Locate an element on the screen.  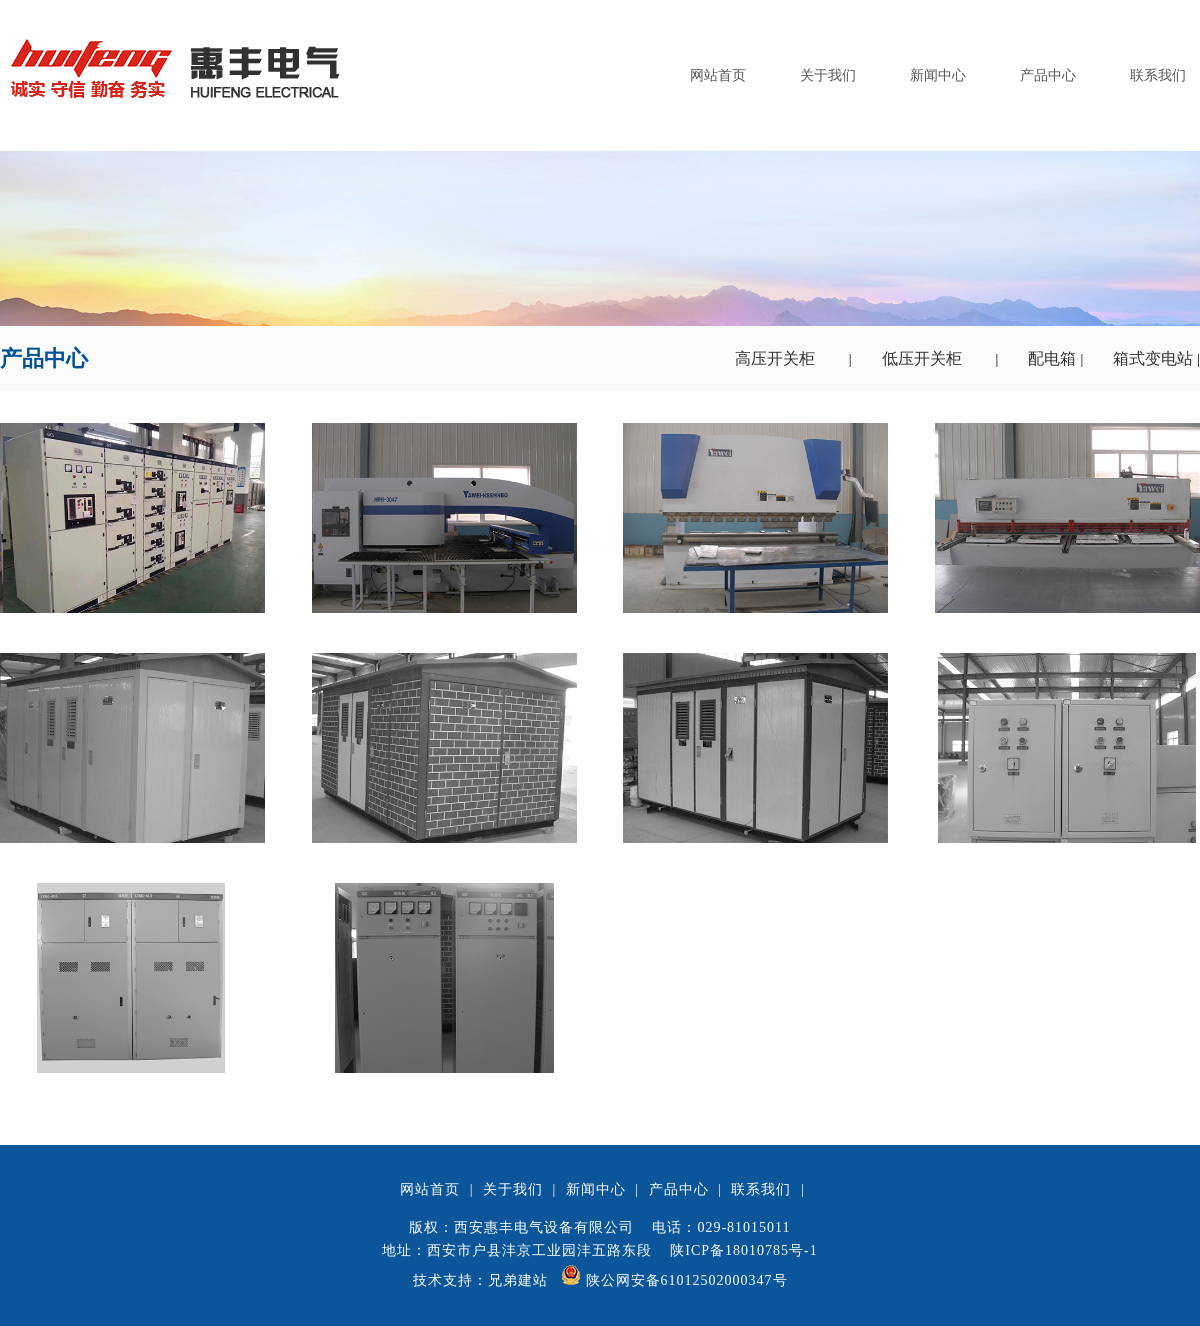
新闻中心 is located at coordinates (938, 75).